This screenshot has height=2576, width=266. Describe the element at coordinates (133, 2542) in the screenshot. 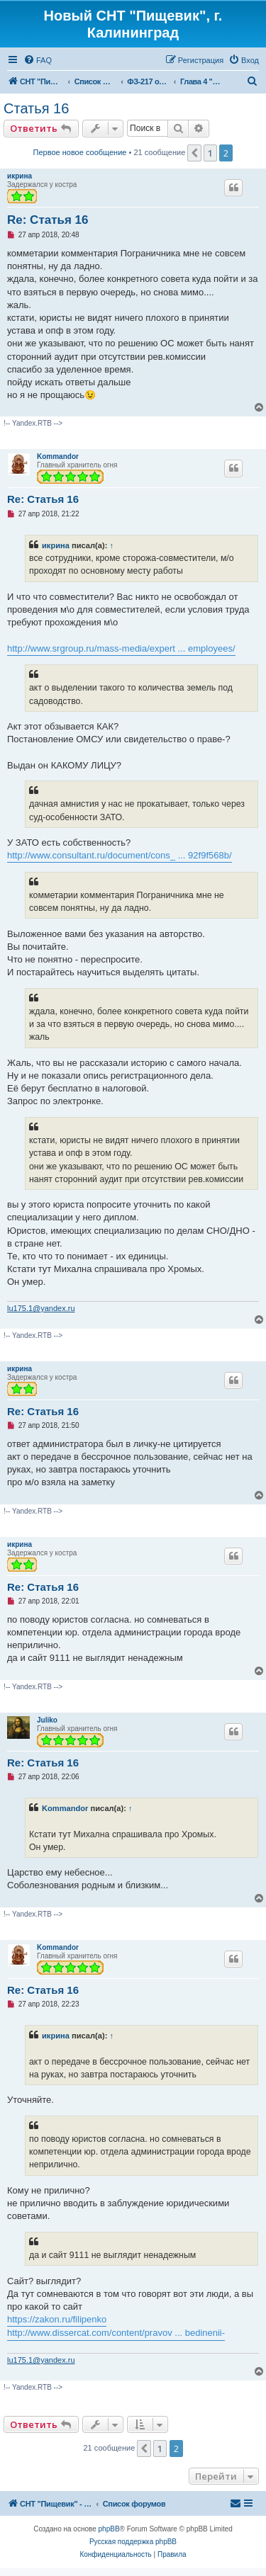

I see `Русская поддержка phpBB` at that location.